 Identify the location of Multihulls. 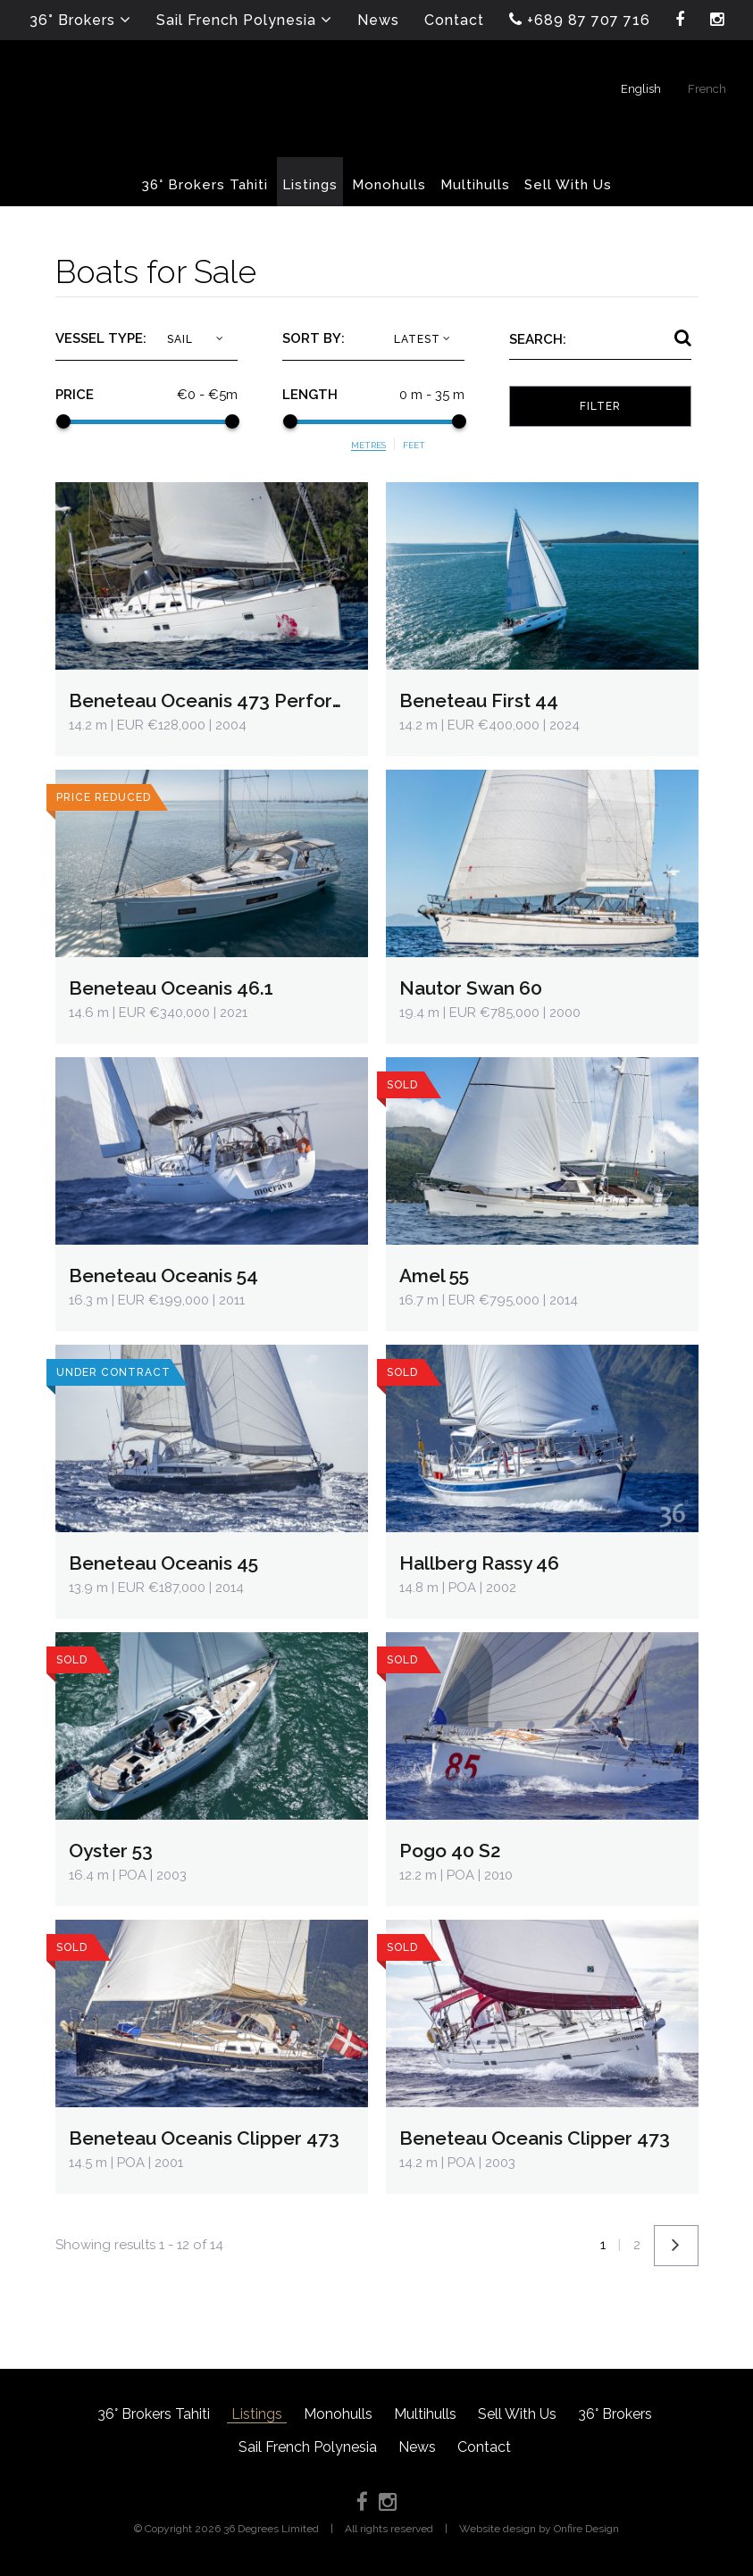
(425, 2413).